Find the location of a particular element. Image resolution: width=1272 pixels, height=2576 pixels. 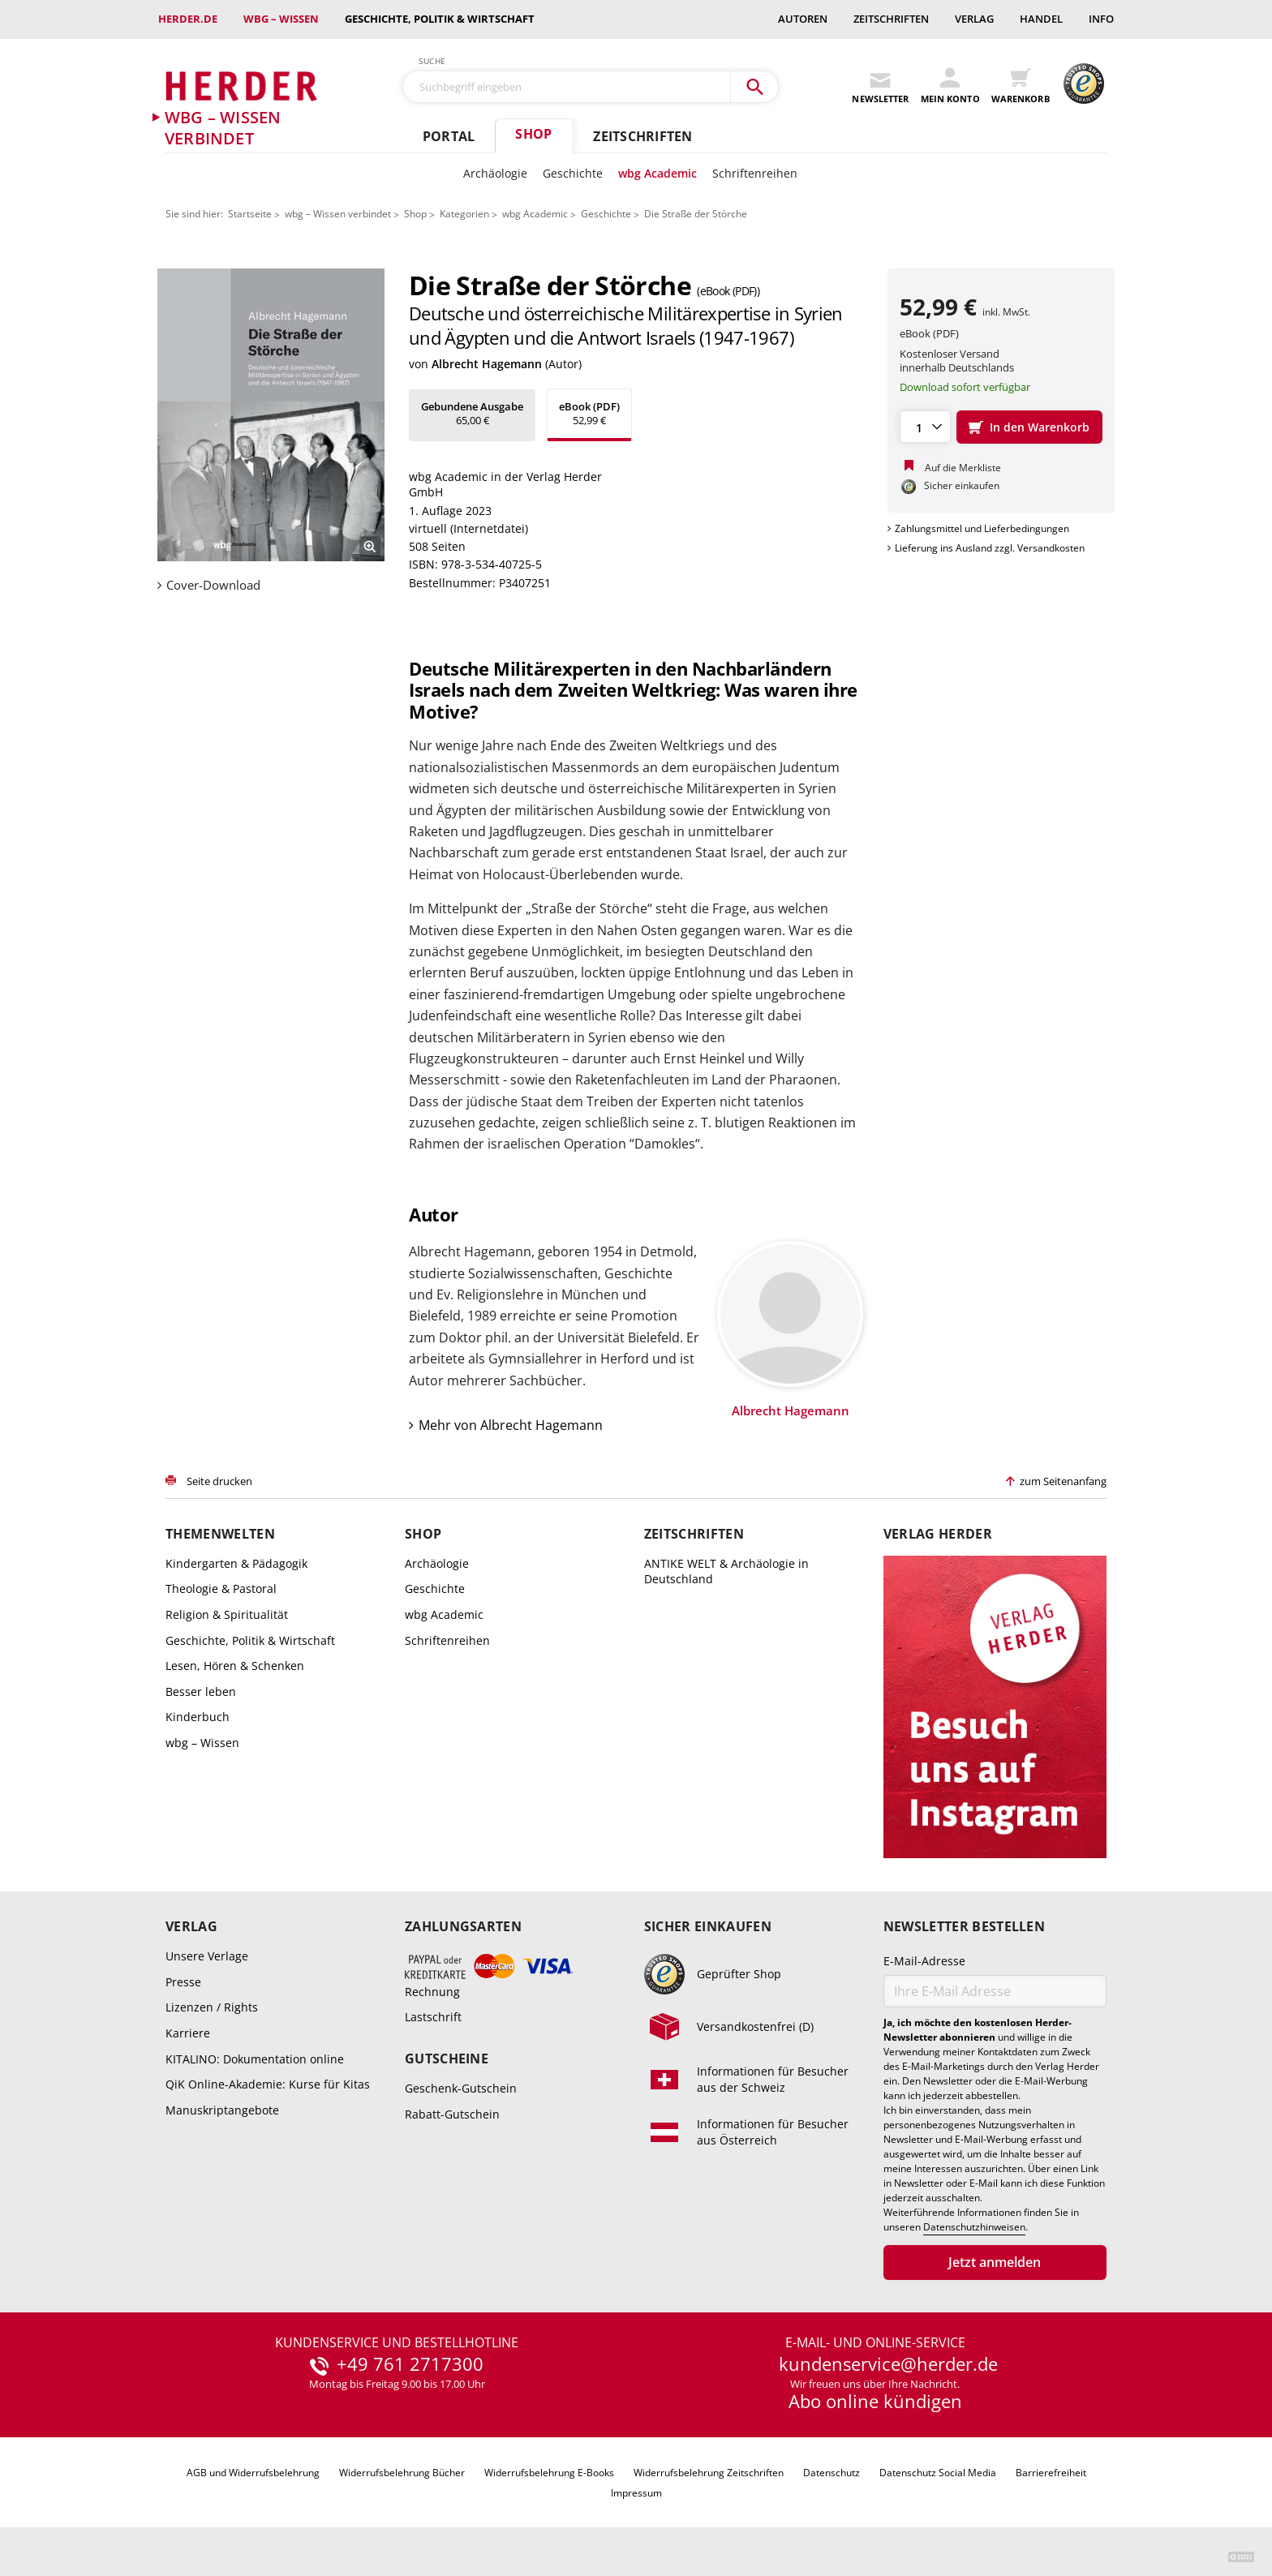

kundenservice@herder.de is located at coordinates (888, 2364).